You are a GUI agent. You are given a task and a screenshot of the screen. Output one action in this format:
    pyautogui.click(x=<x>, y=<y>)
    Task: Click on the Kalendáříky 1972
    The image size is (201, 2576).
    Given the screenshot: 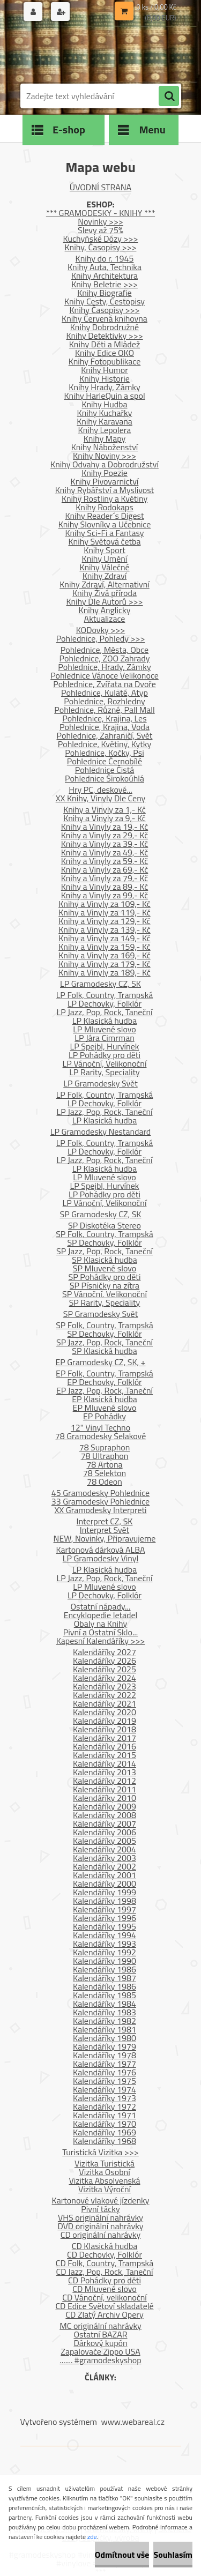 What is the action you would take?
    pyautogui.click(x=104, y=2106)
    